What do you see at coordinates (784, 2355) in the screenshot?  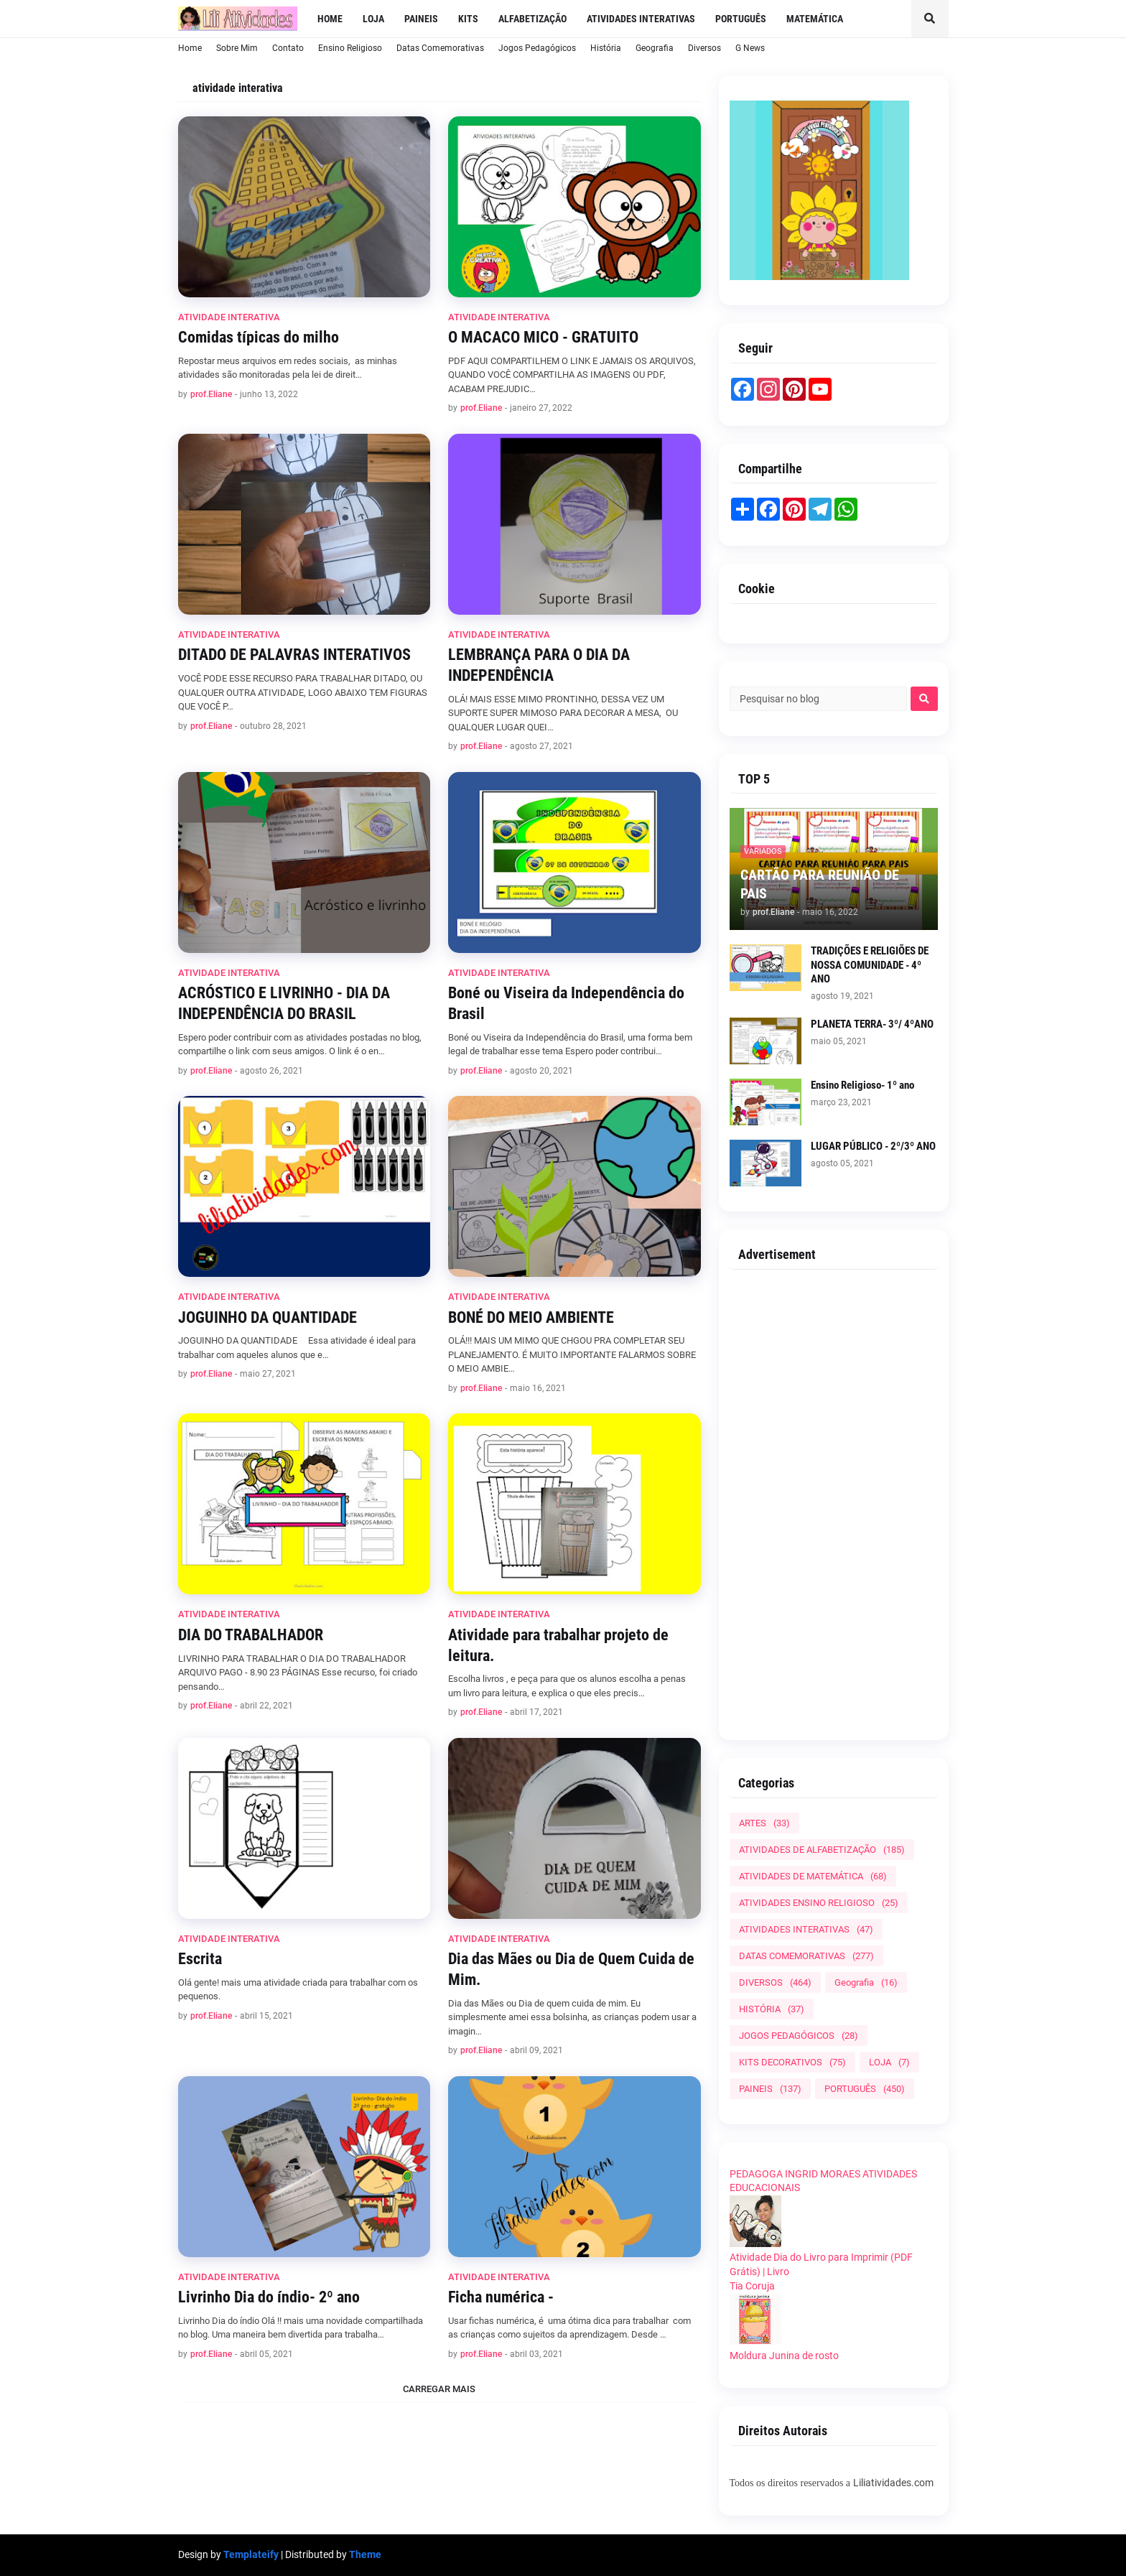 I see `Moldura Junina de rosto` at bounding box center [784, 2355].